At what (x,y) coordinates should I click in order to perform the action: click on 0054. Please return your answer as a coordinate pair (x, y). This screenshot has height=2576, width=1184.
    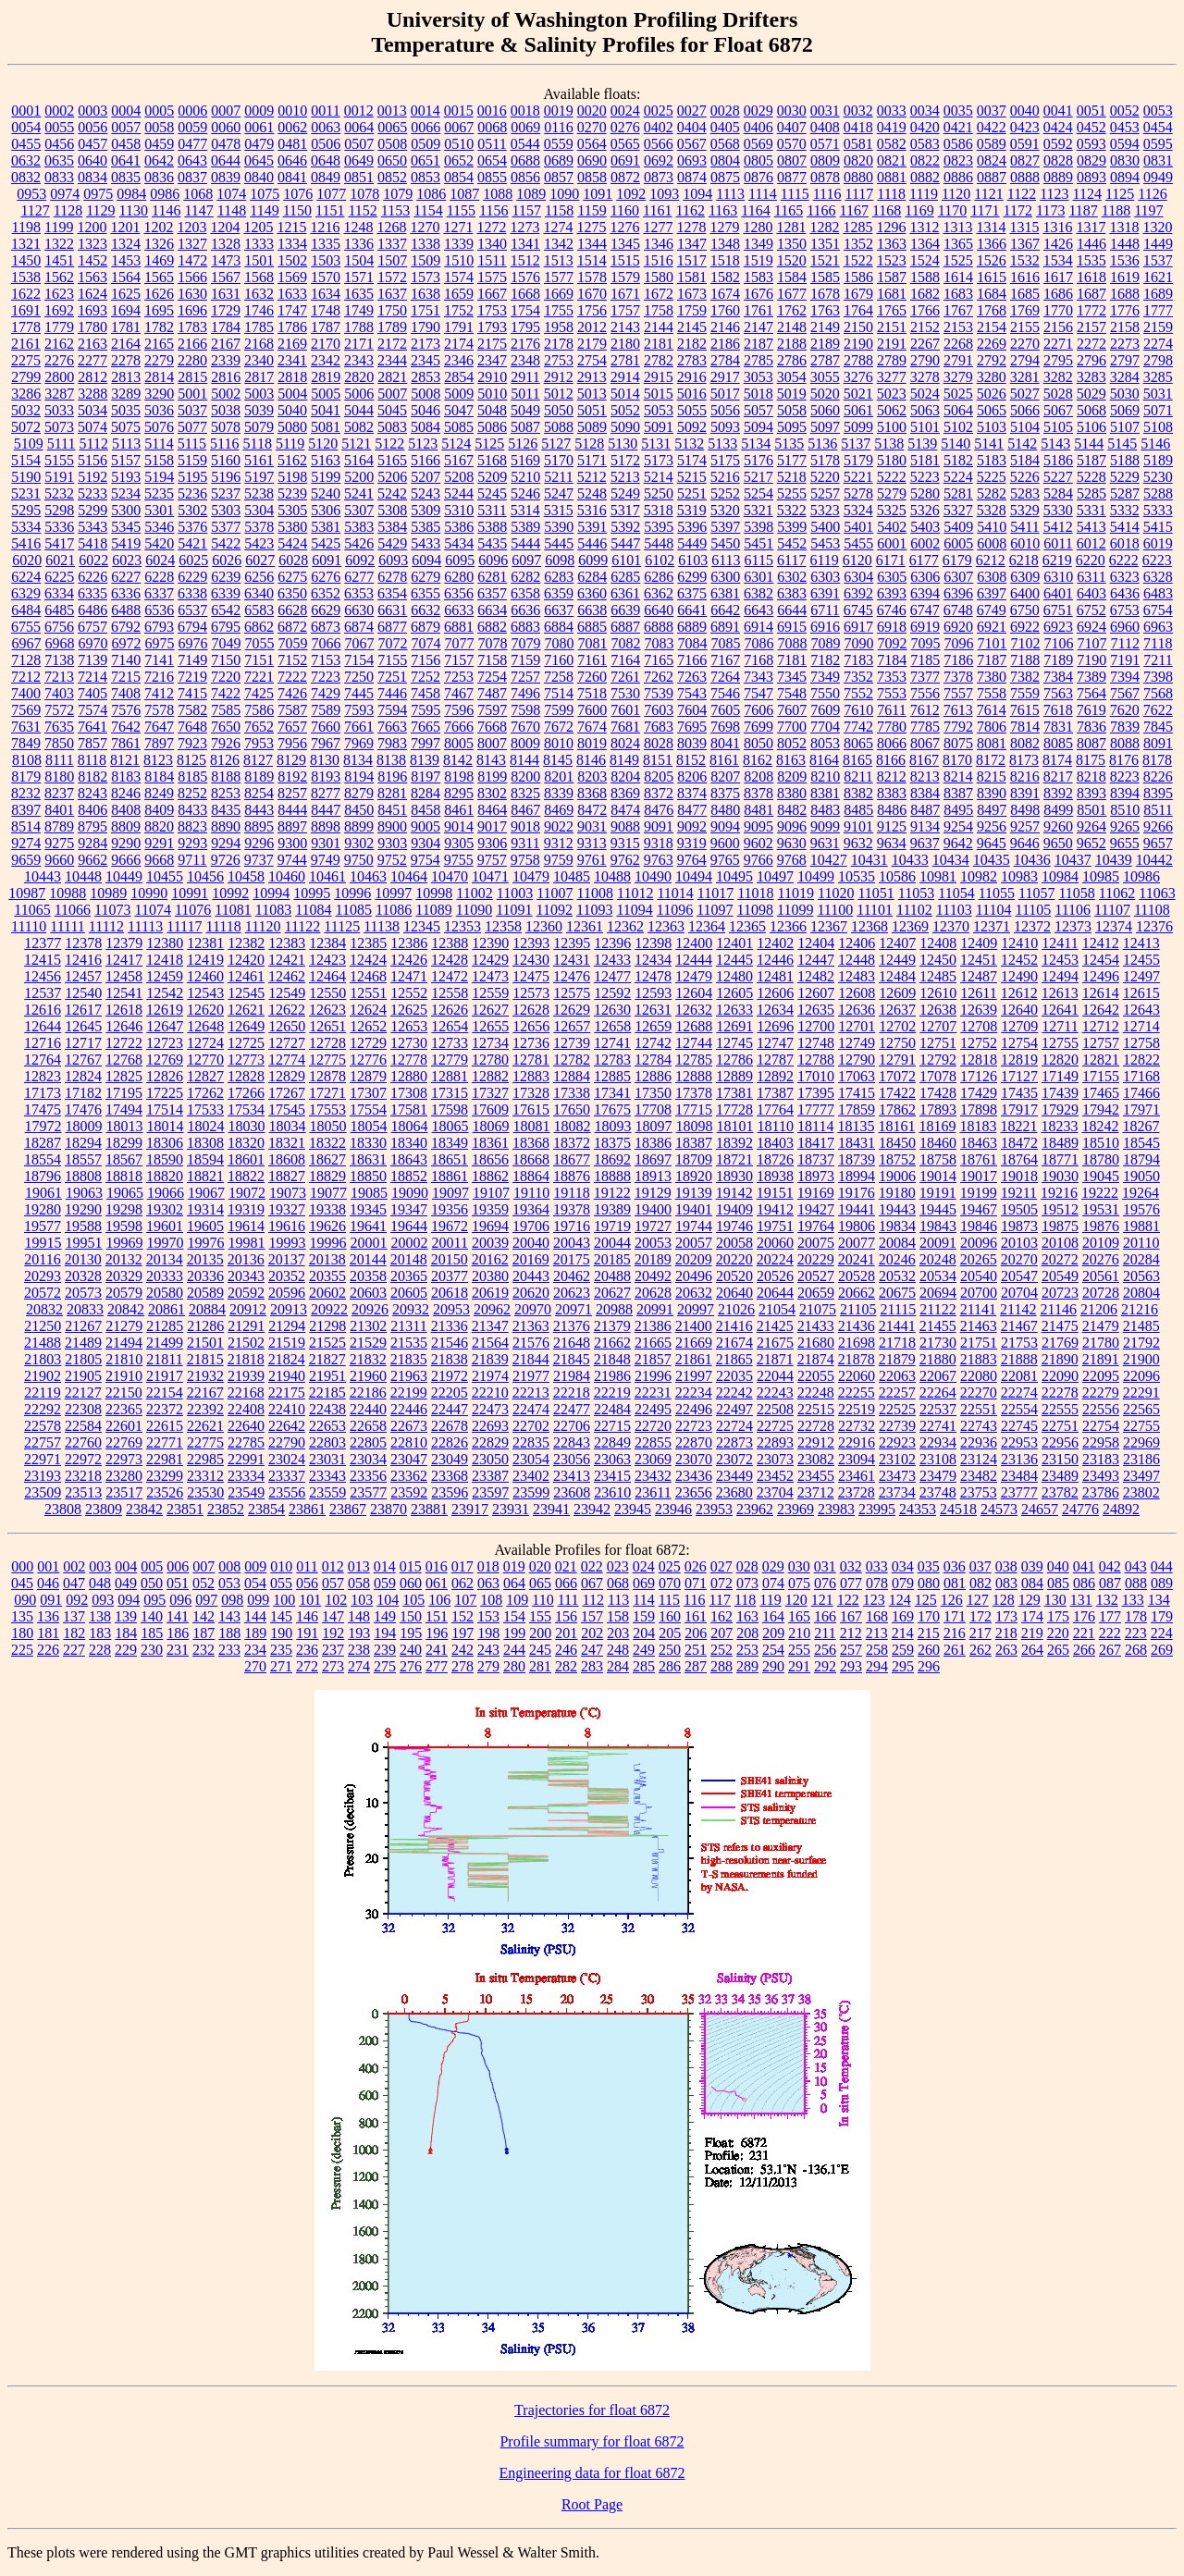
    Looking at the image, I should click on (26, 127).